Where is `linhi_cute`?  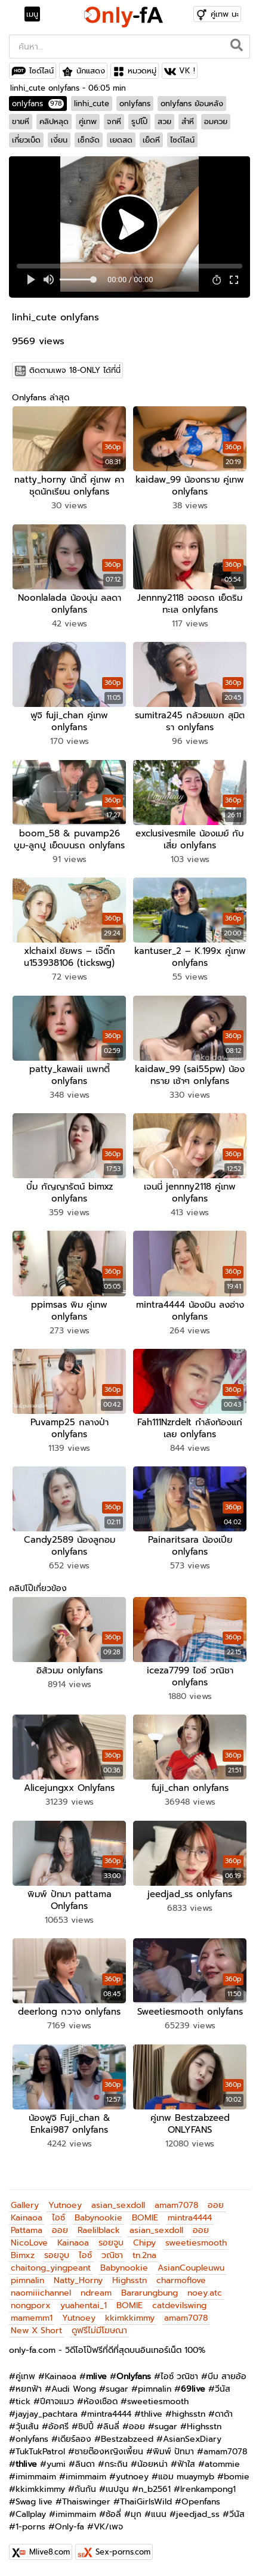
linhi_cute is located at coordinates (91, 103).